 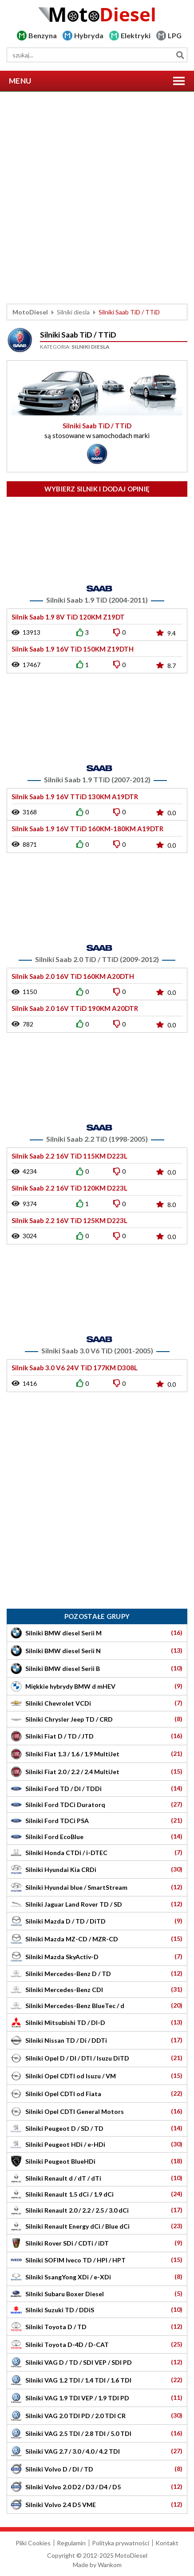 What do you see at coordinates (96, 1921) in the screenshot?
I see `Silniki Mazda D / TD / DiTD` at bounding box center [96, 1921].